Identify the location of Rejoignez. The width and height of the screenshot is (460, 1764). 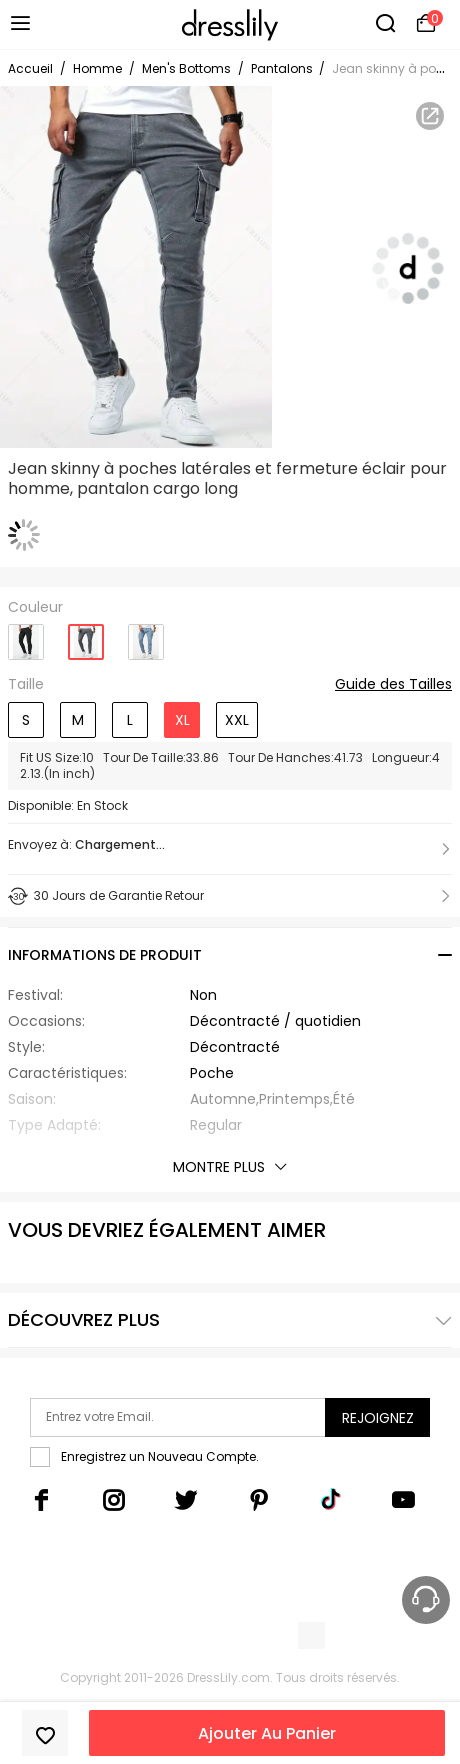
(378, 1418).